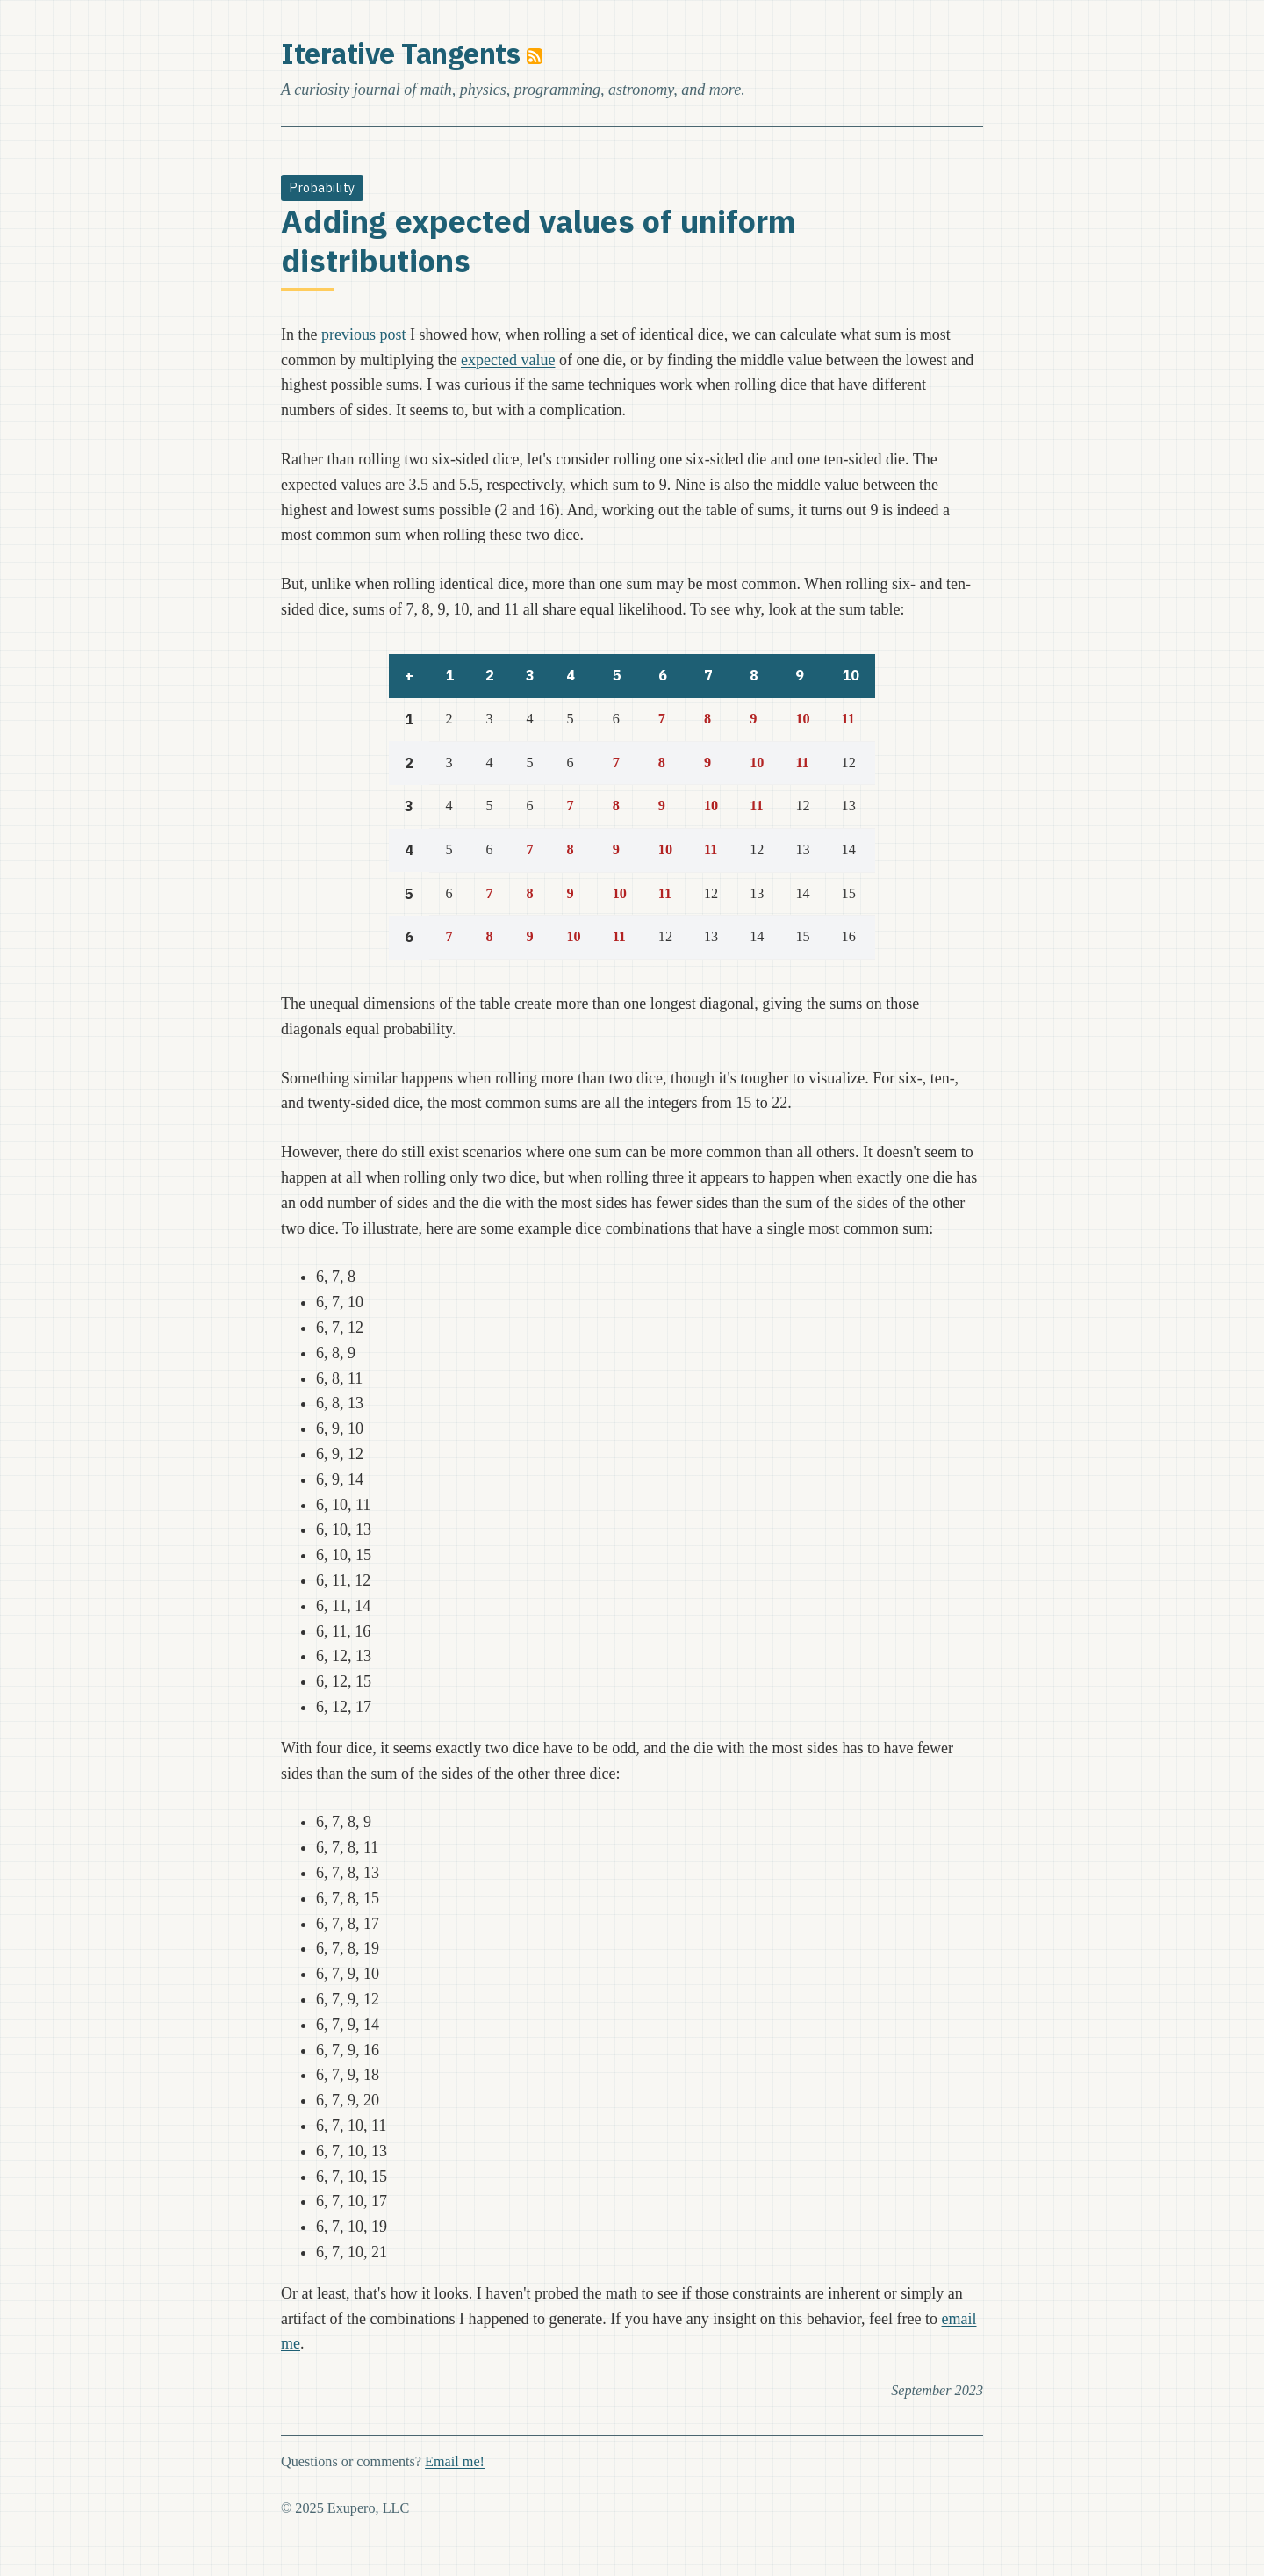  Describe the element at coordinates (455, 2462) in the screenshot. I see `Email me!` at that location.